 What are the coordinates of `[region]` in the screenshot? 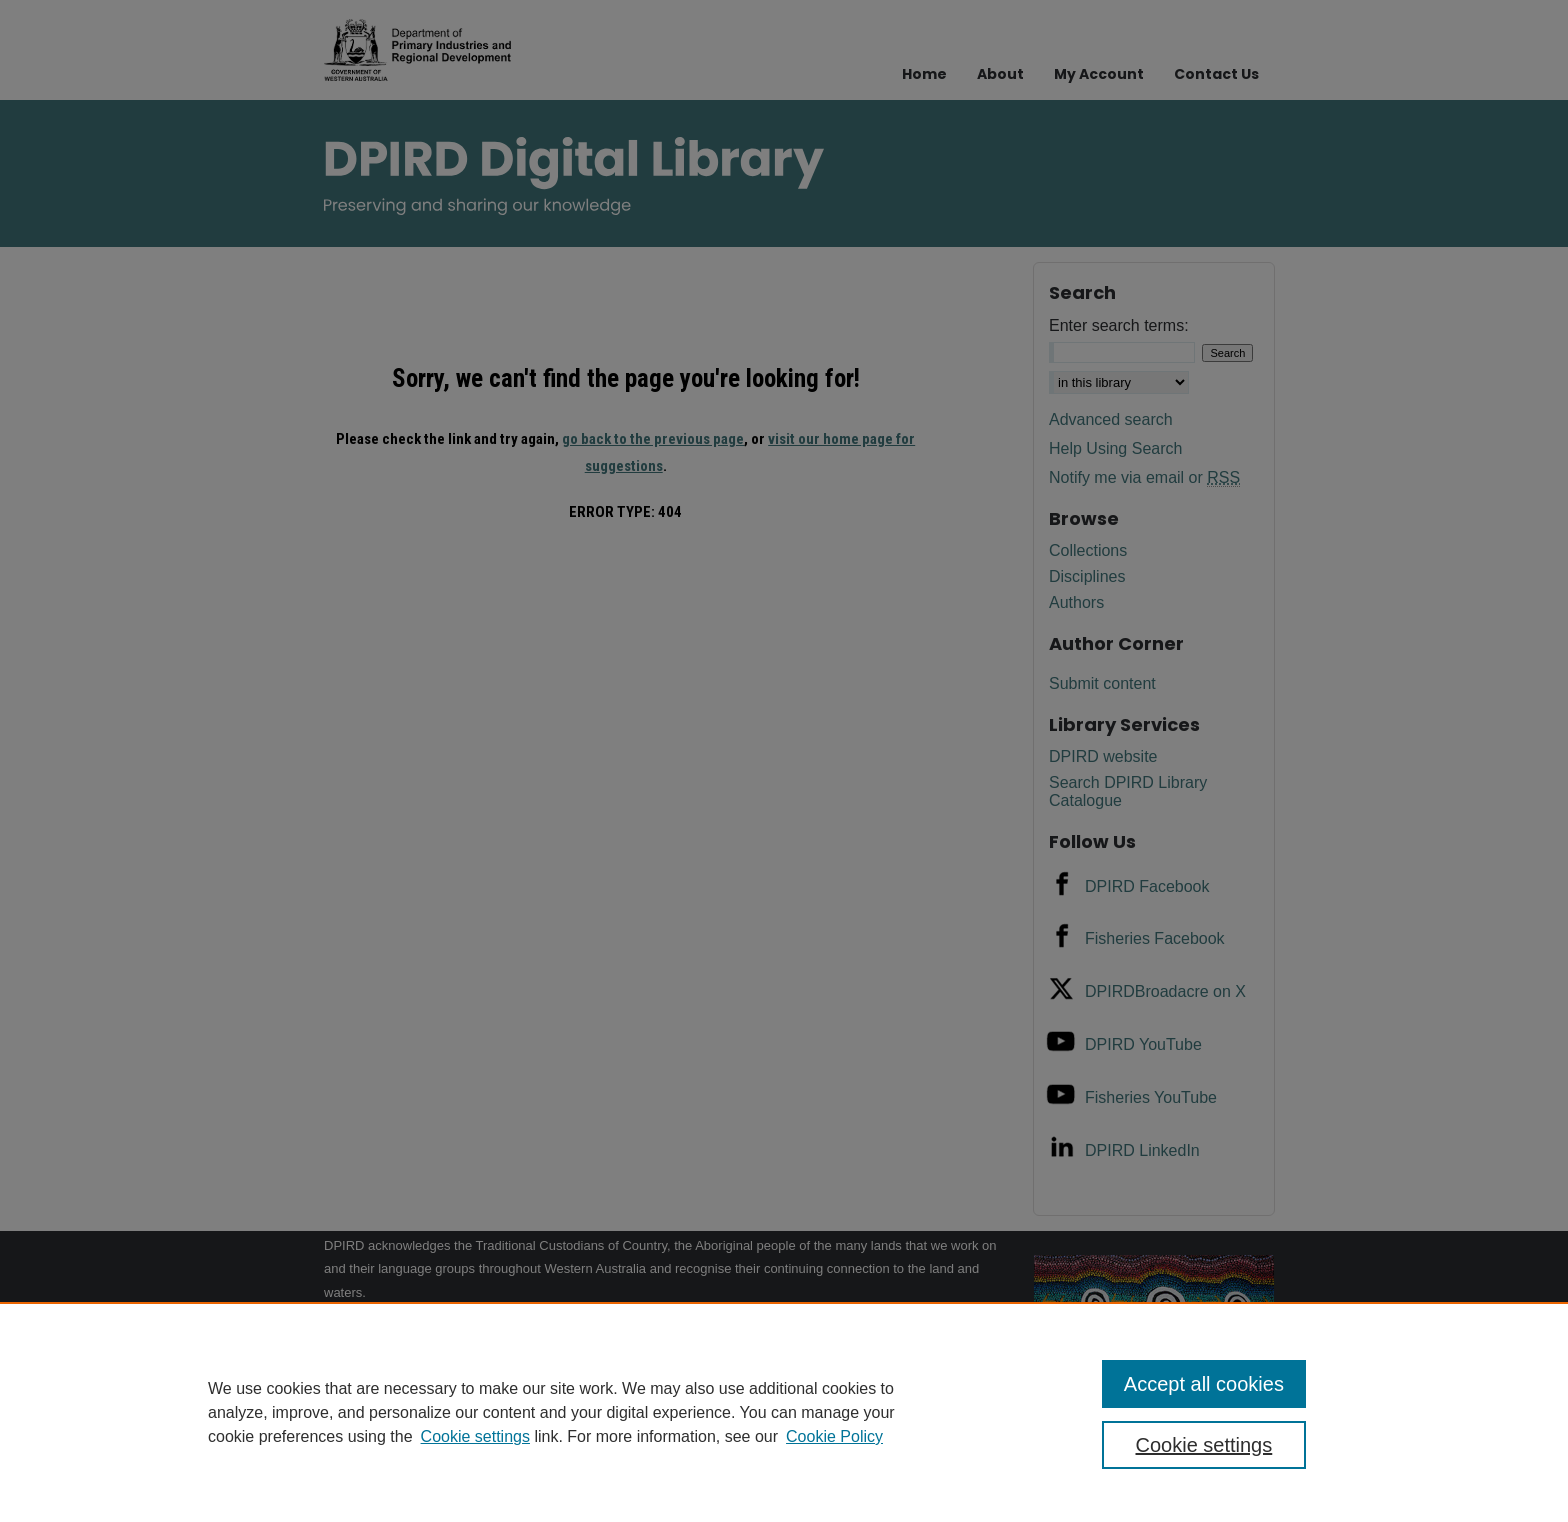 It's located at (784, 1412).